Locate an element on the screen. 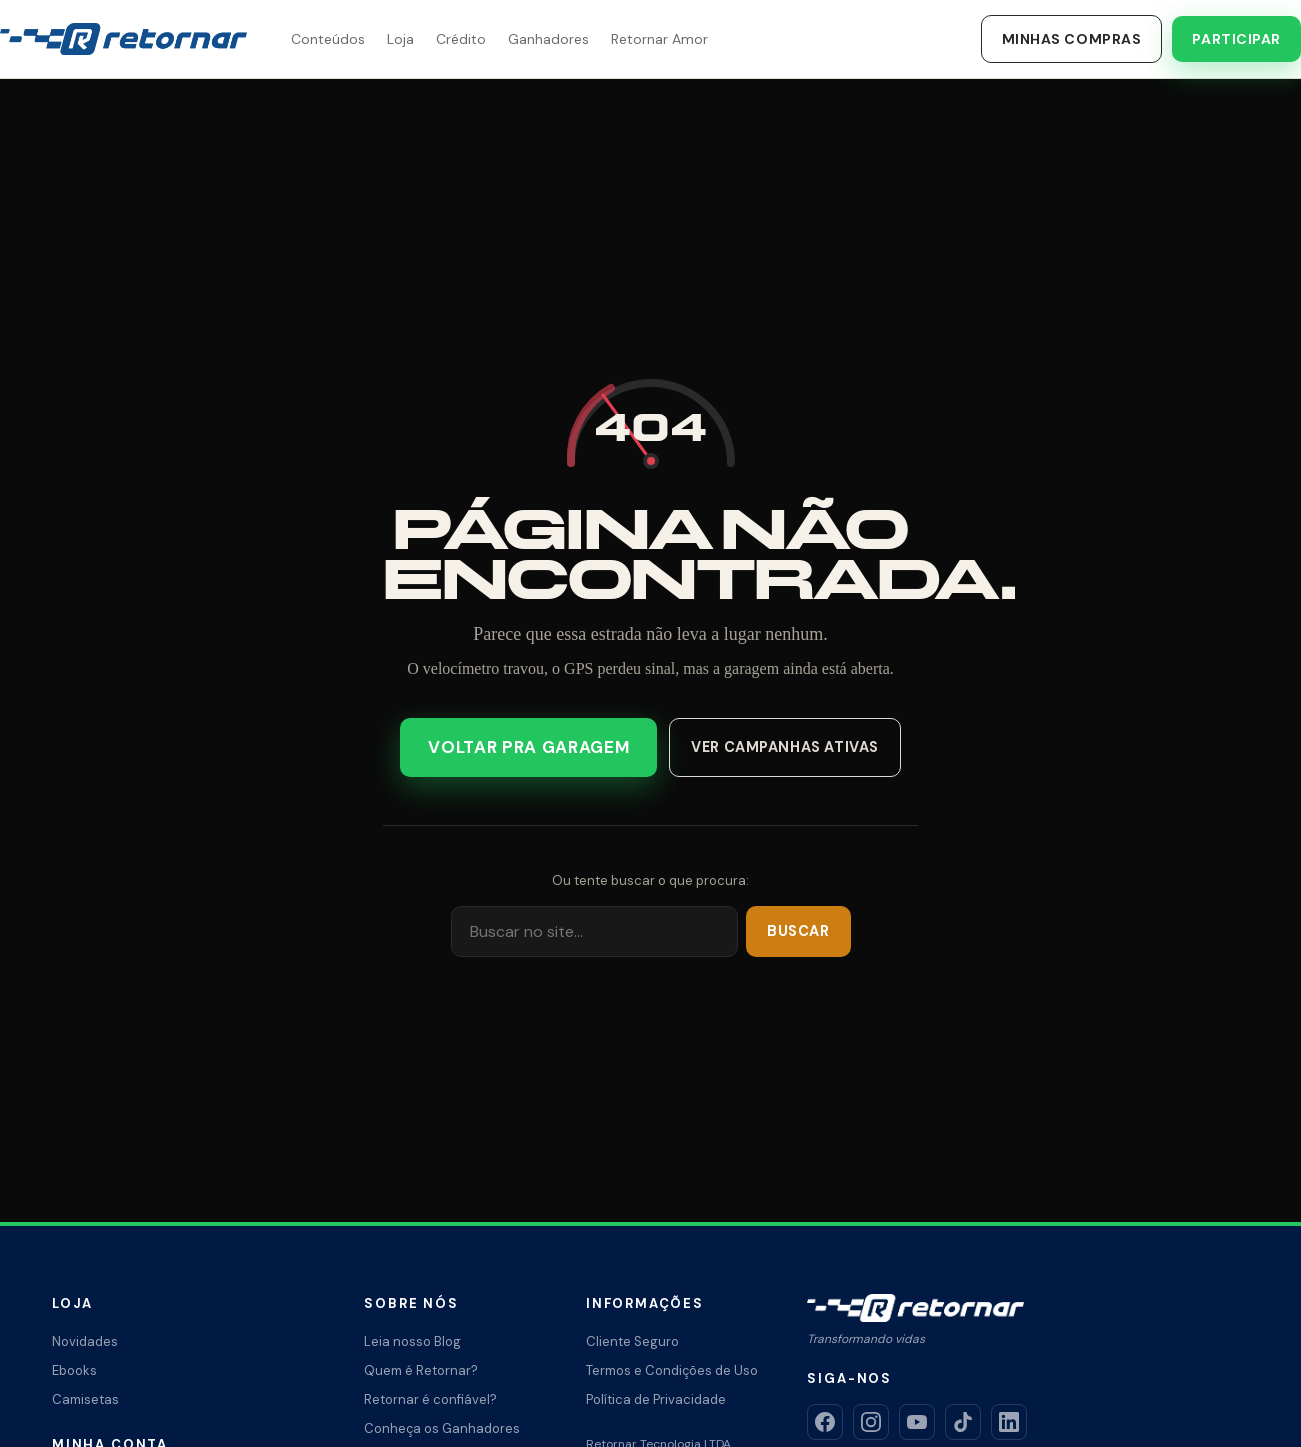  [Retornar – Transformando Vidas] is located at coordinates (123, 39).